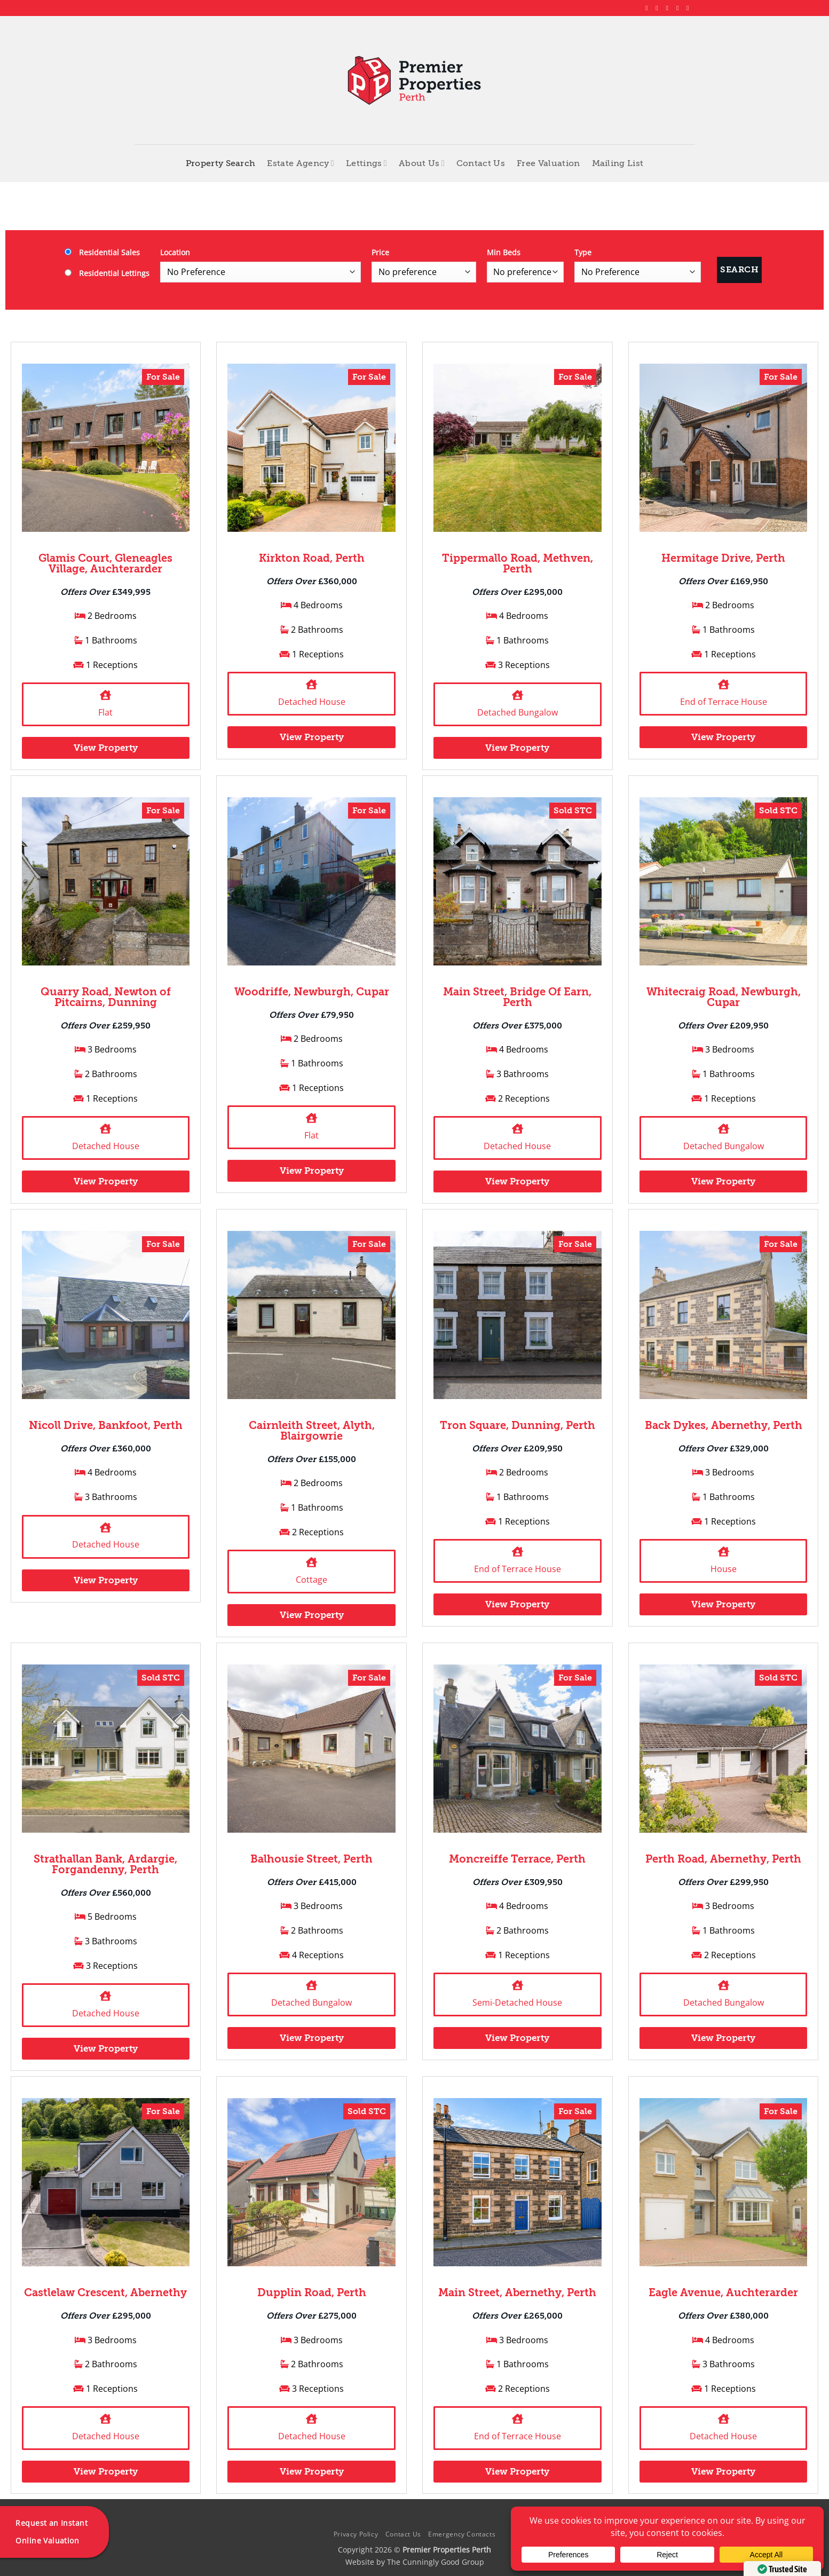 The width and height of the screenshot is (829, 2576). Describe the element at coordinates (480, 163) in the screenshot. I see `Contact Us` at that location.